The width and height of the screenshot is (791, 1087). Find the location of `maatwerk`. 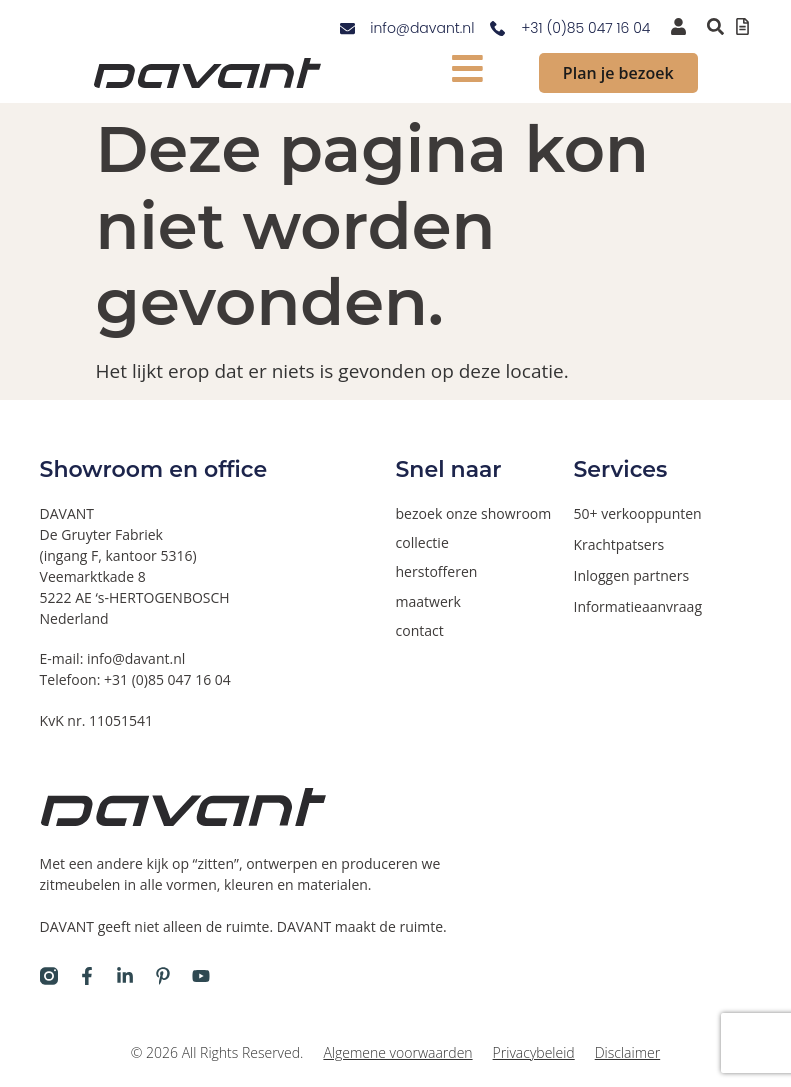

maatwerk is located at coordinates (428, 600).